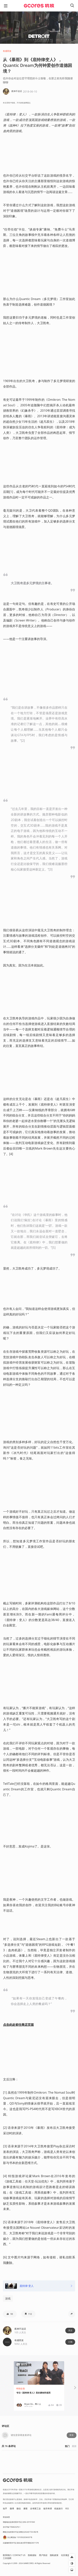 The height and width of the screenshot is (2576, 78). What do you see at coordinates (7, 2558) in the screenshot?
I see `工作招聘` at bounding box center [7, 2558].